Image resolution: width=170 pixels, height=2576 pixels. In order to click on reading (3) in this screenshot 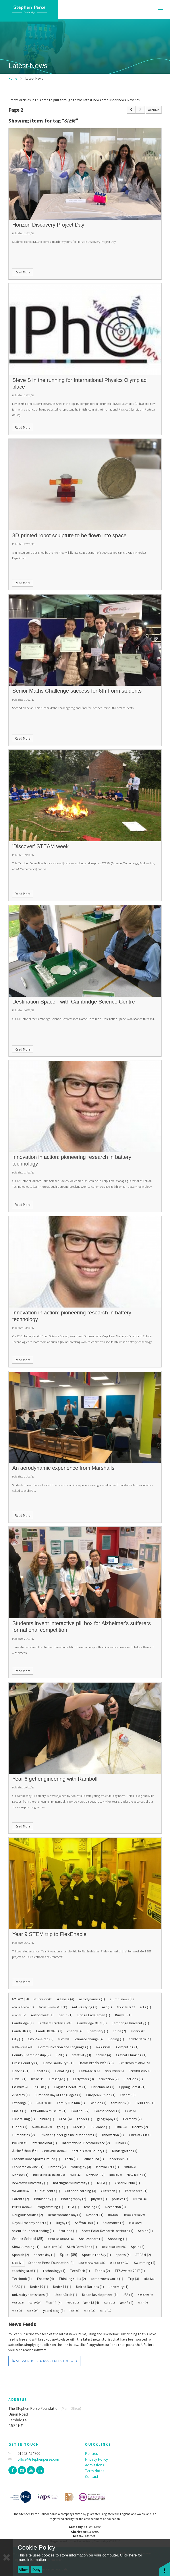, I will do `click(92, 2207)`.